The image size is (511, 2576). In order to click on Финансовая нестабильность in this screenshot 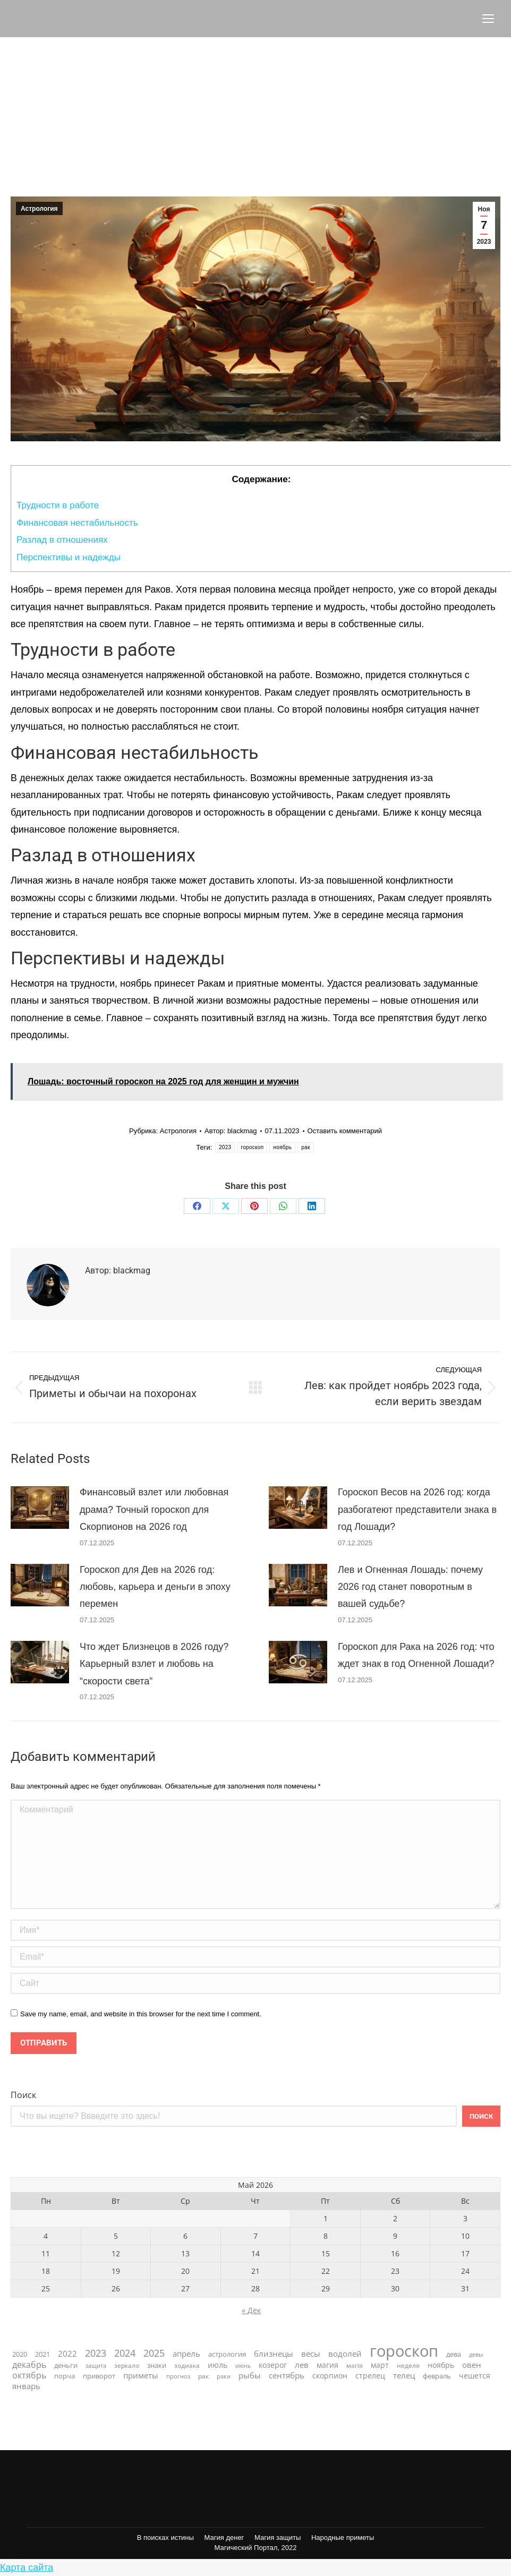, I will do `click(79, 523)`.